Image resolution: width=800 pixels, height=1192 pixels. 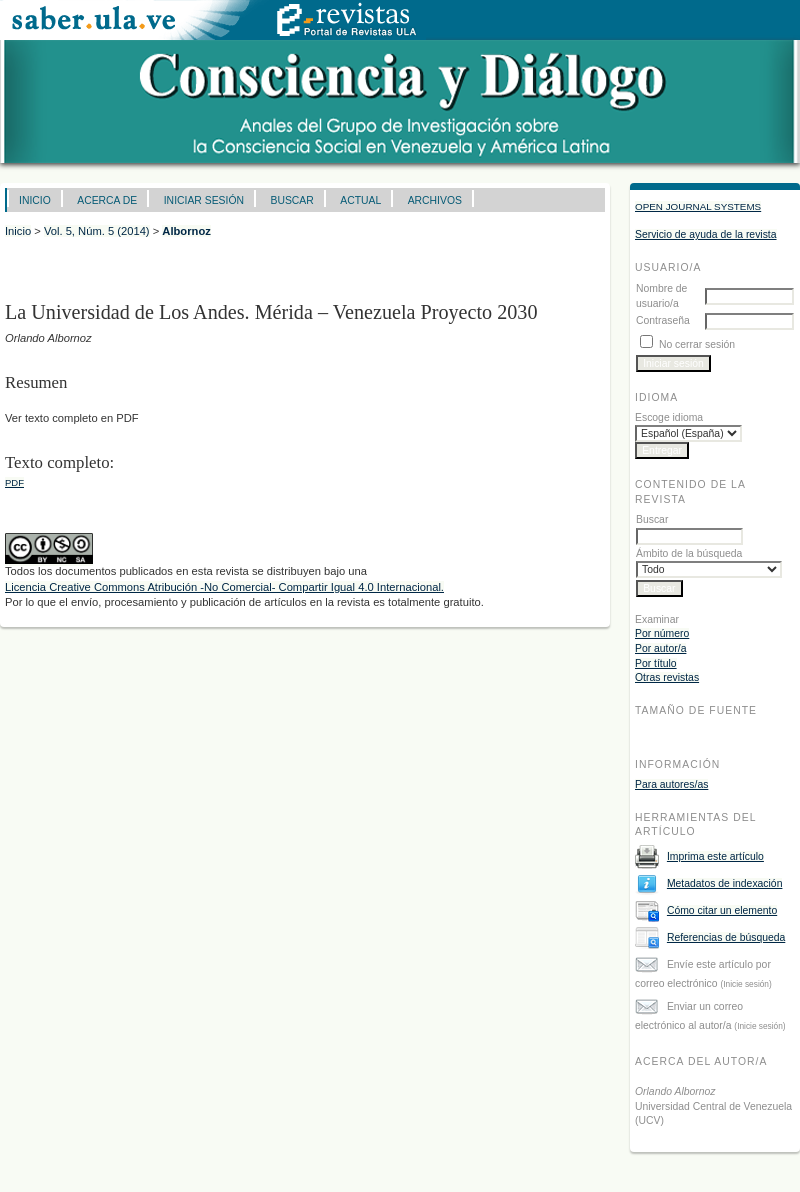 I want to click on No cerrar sesión, so click(x=697, y=344).